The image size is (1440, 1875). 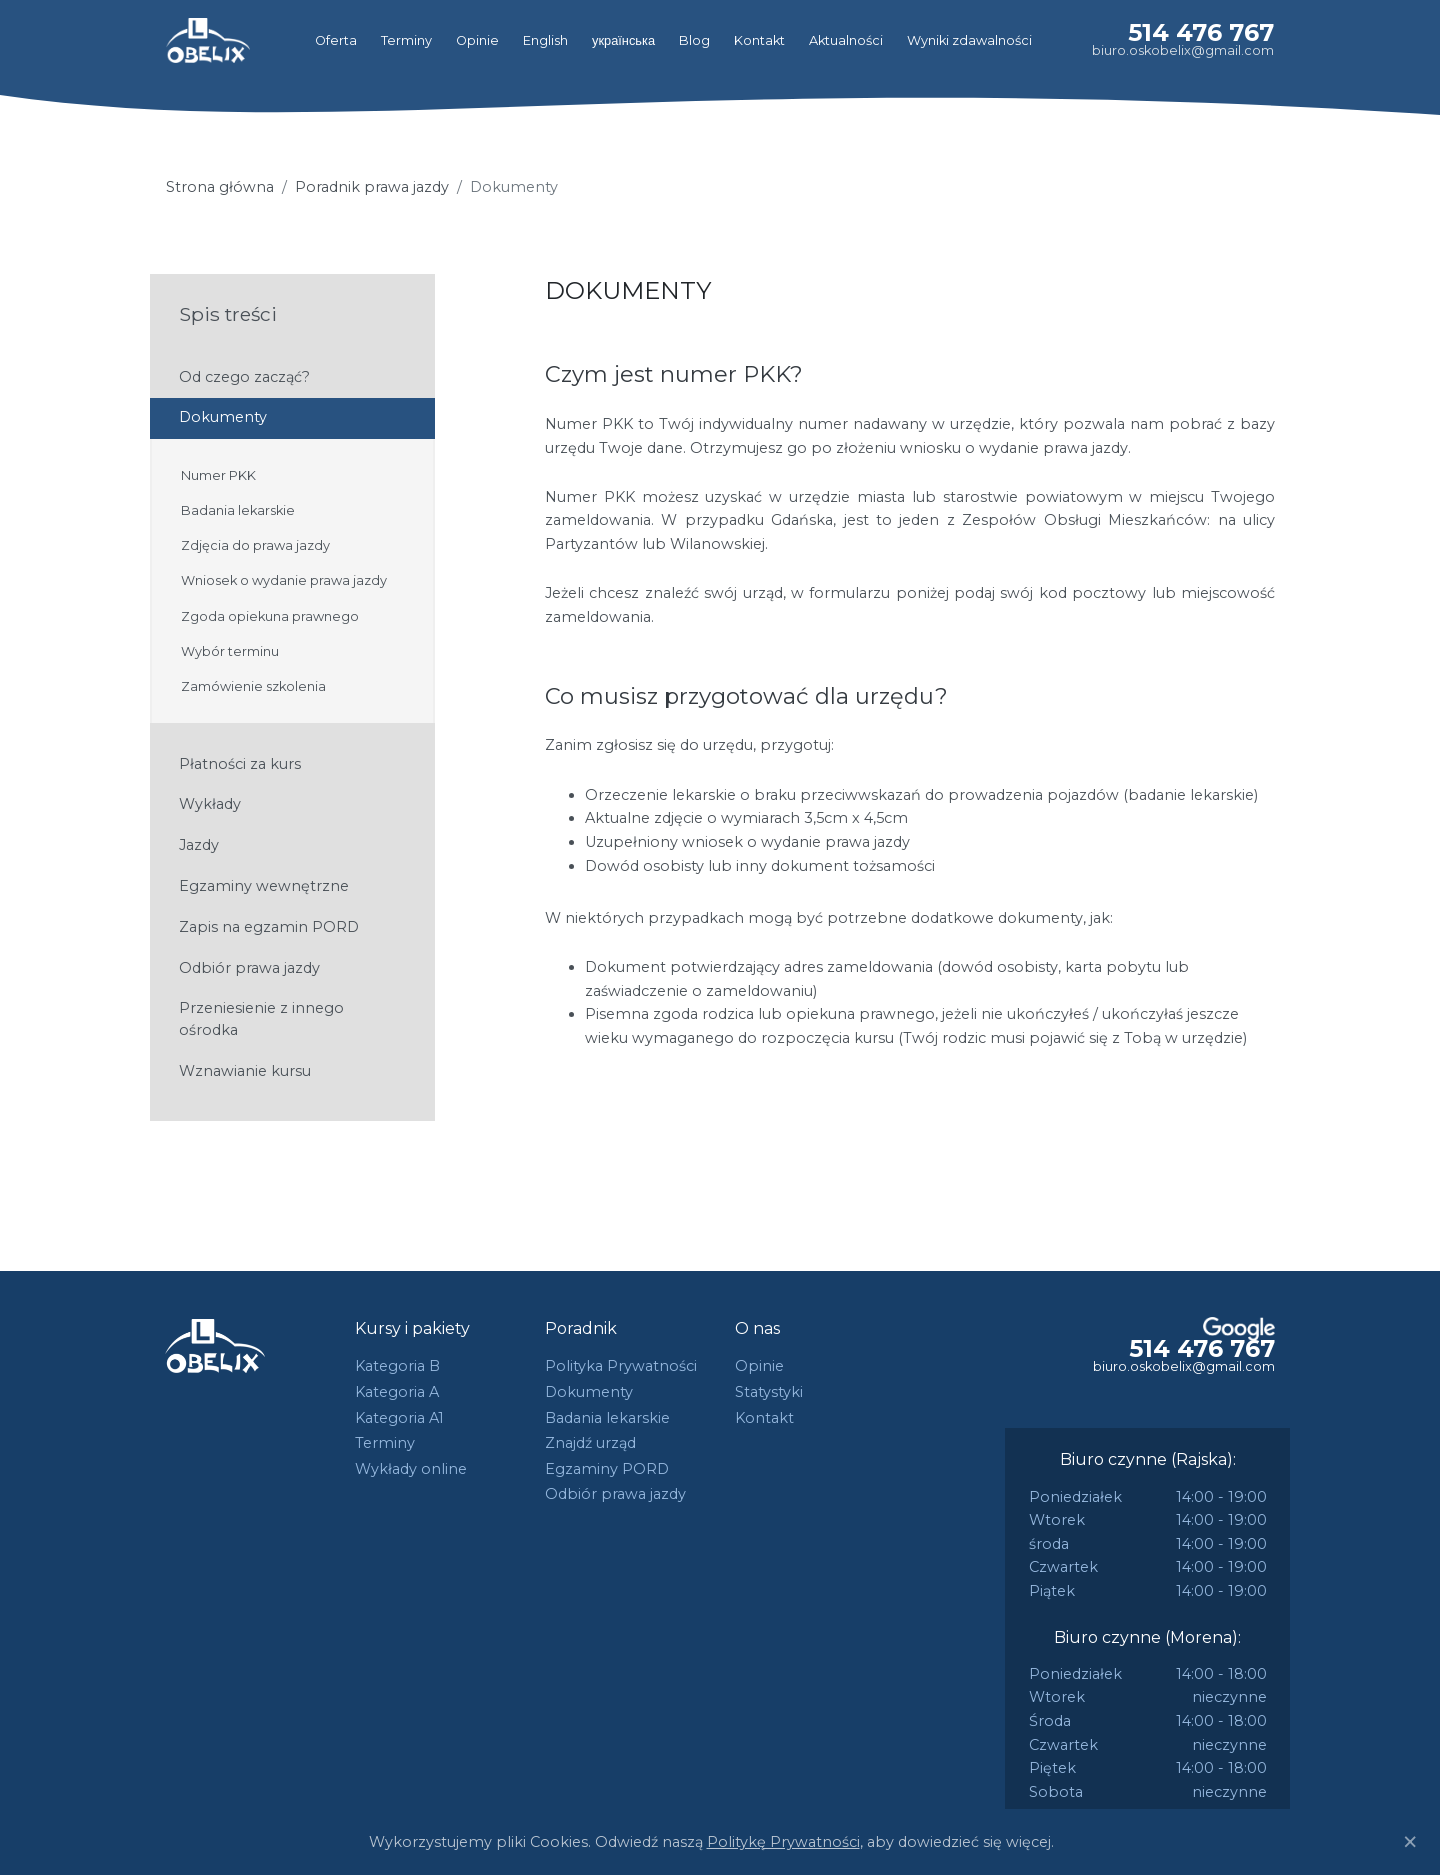 I want to click on Statystyki, so click(x=769, y=1392).